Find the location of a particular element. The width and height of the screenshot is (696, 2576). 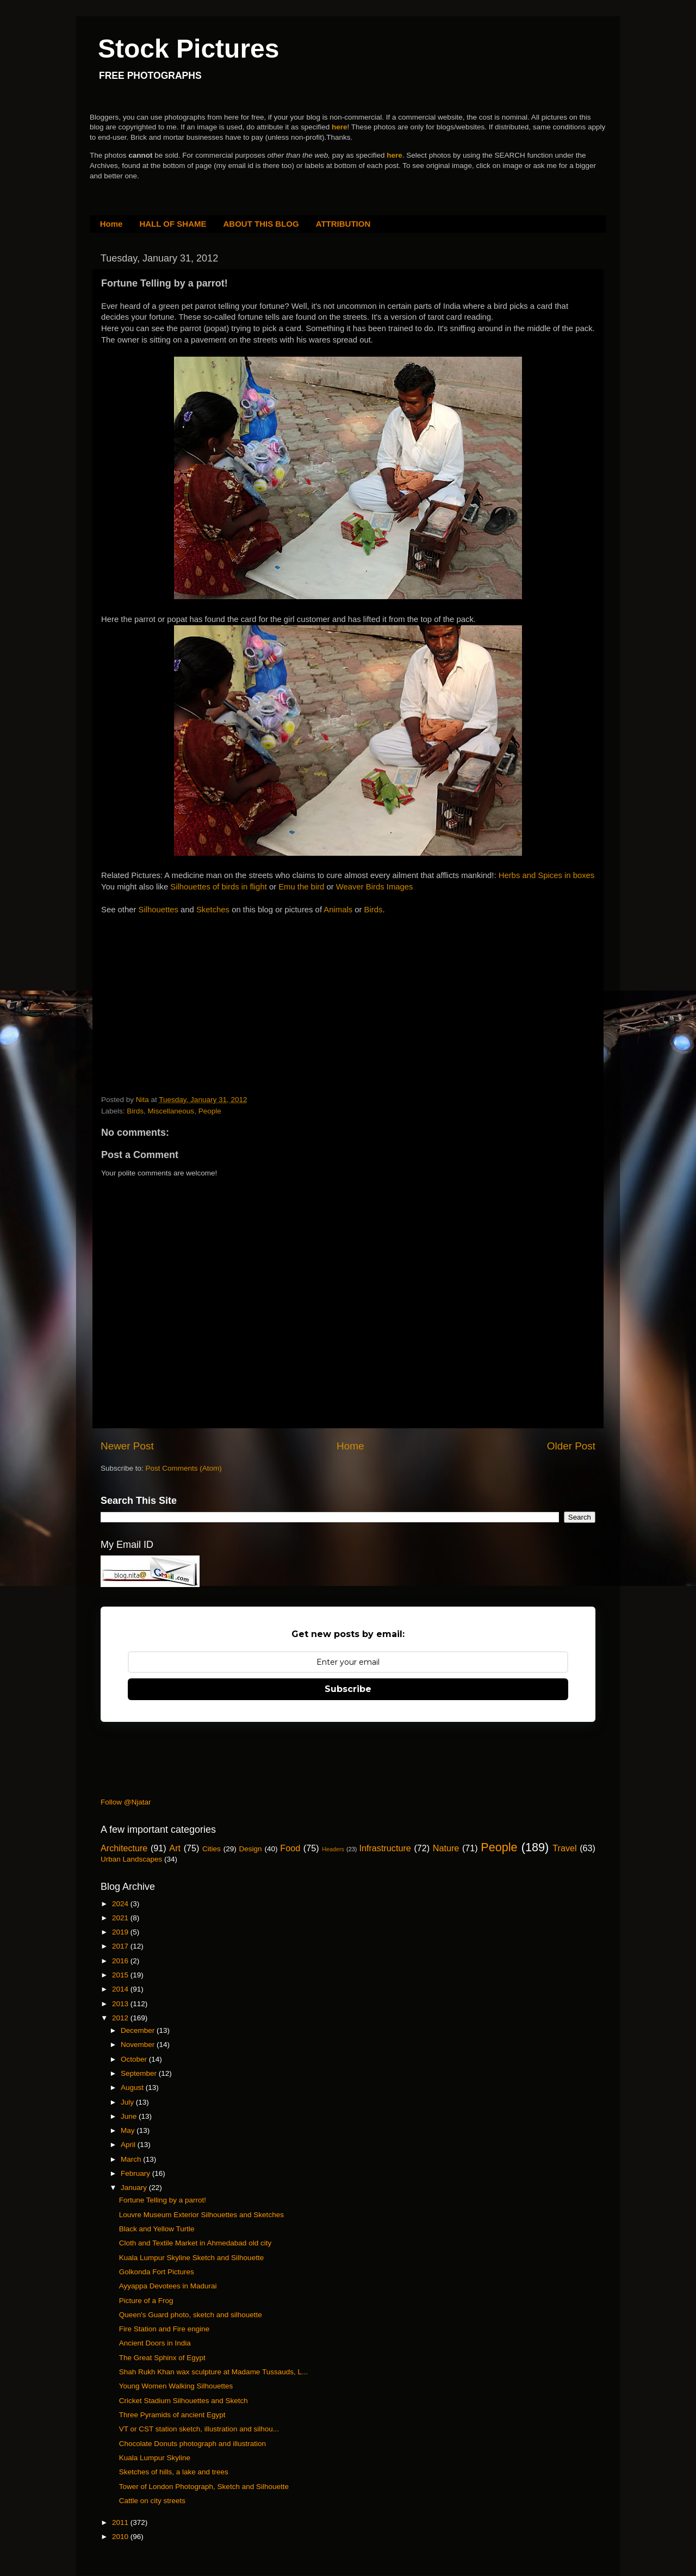

November is located at coordinates (139, 2044).